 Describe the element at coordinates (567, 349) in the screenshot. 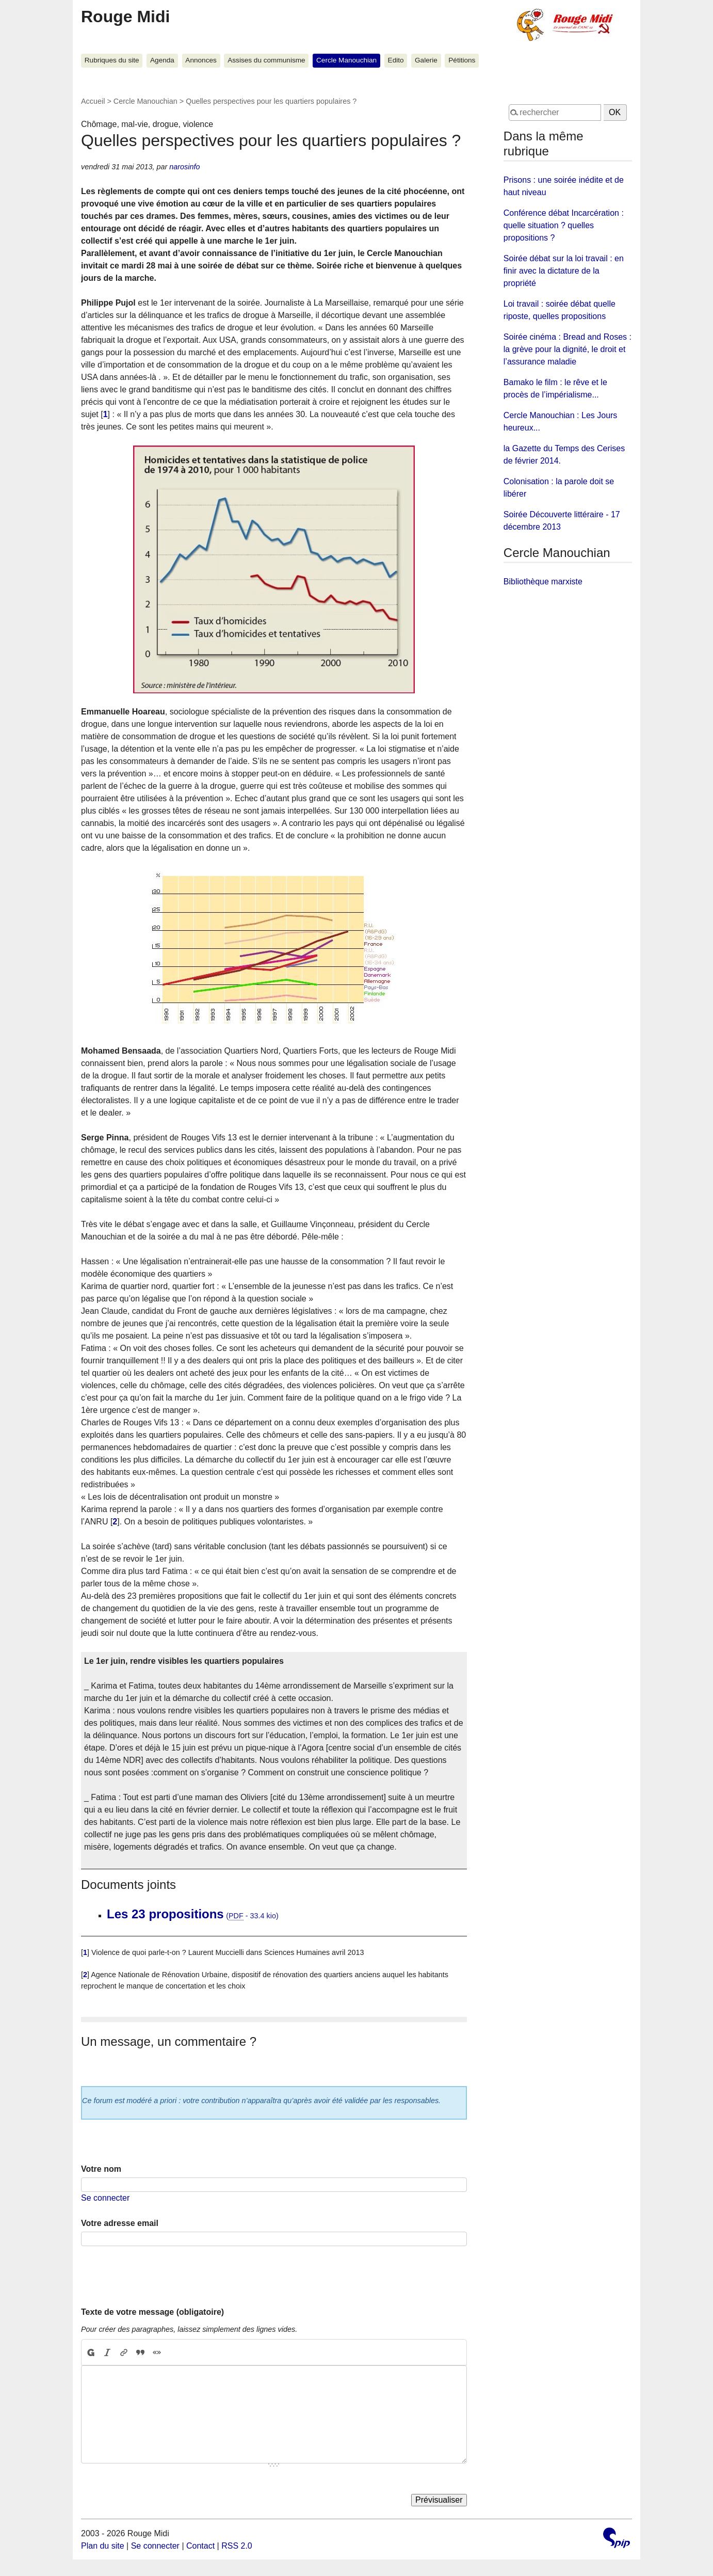

I see `Soirée cinéma : Bread and Roses : la grève pour la dignité, le droit et l’assurance maladie` at that location.